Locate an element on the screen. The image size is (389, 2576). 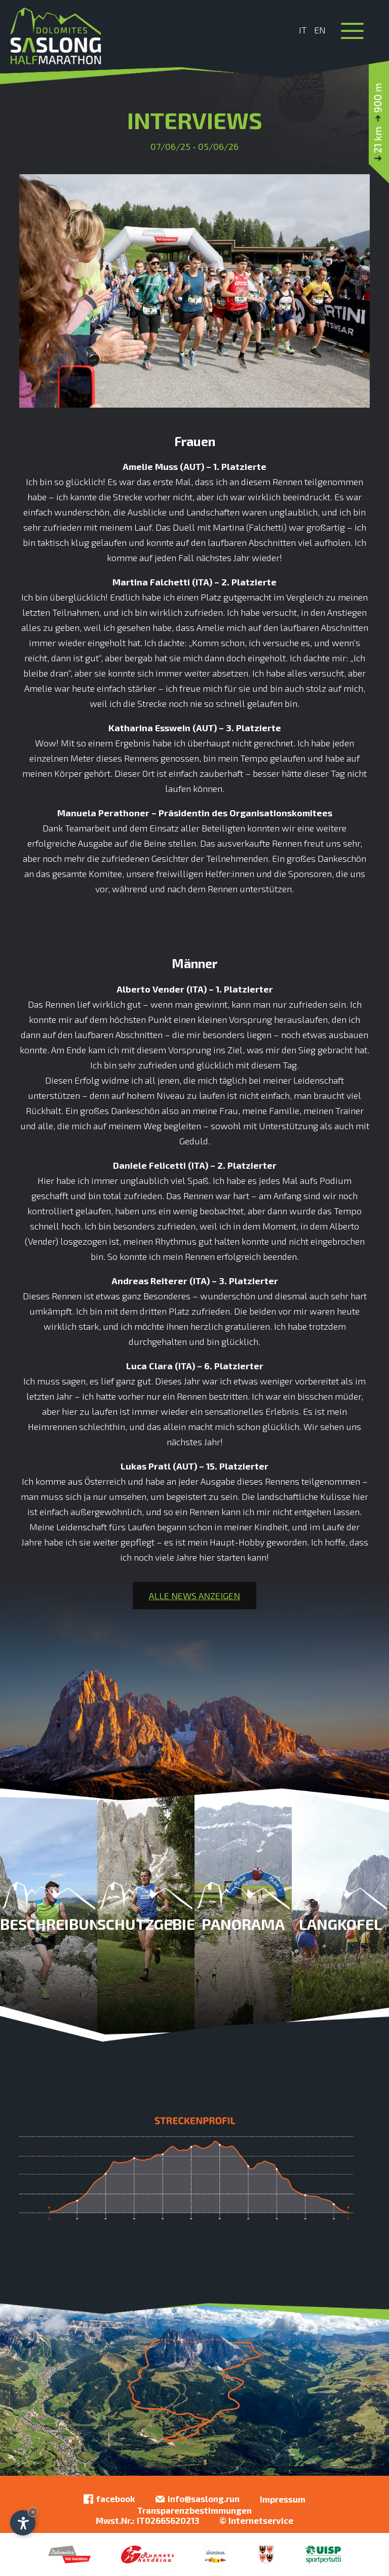
En is located at coordinates (320, 29).